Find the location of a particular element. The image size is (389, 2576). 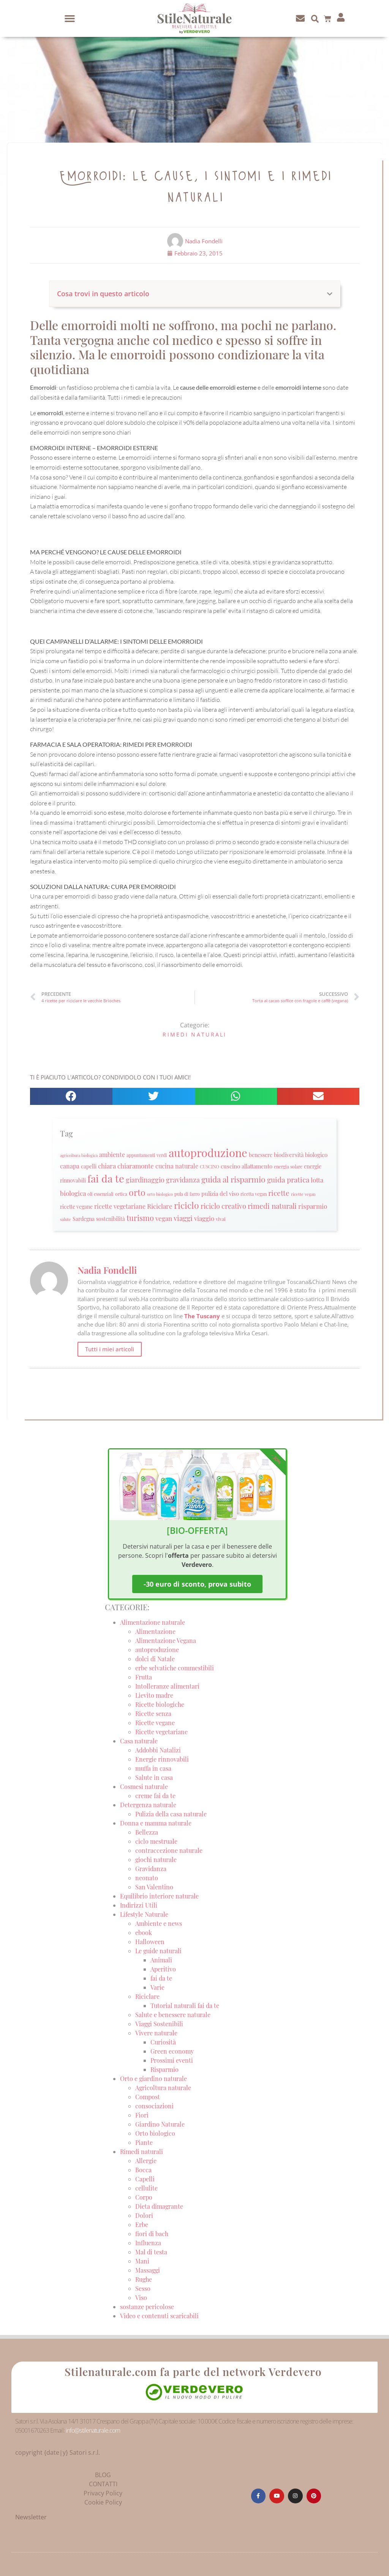

Frutta is located at coordinates (143, 1677).